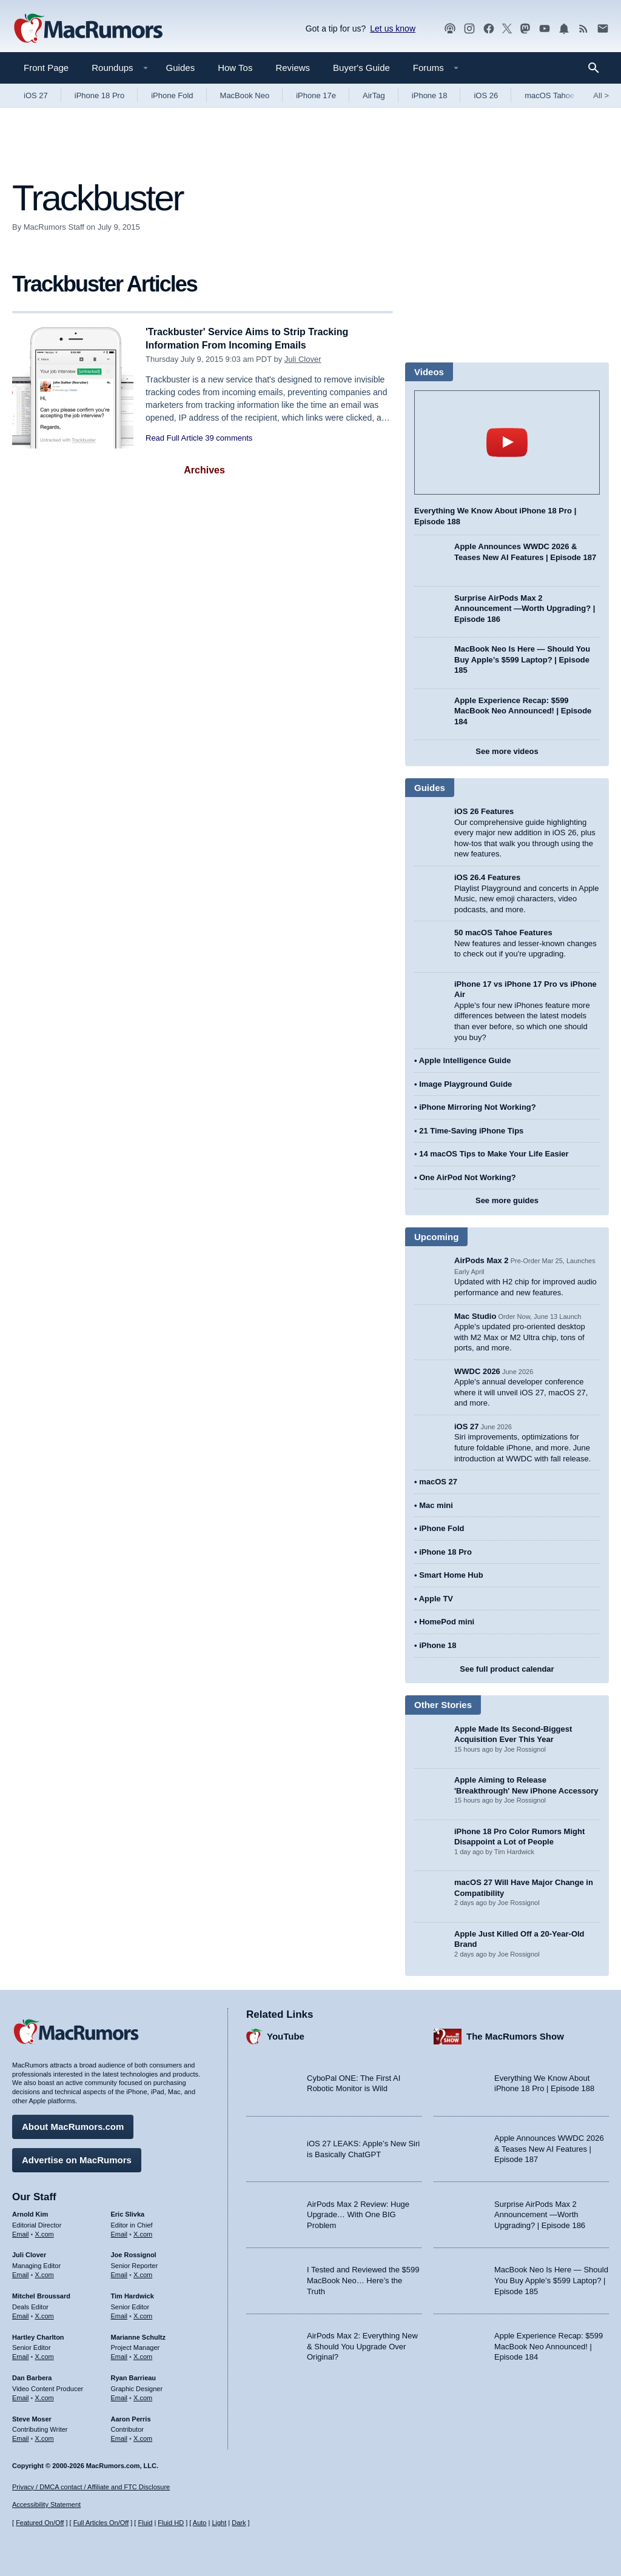 The height and width of the screenshot is (2576, 621). Describe the element at coordinates (36, 95) in the screenshot. I see `iOS 27` at that location.